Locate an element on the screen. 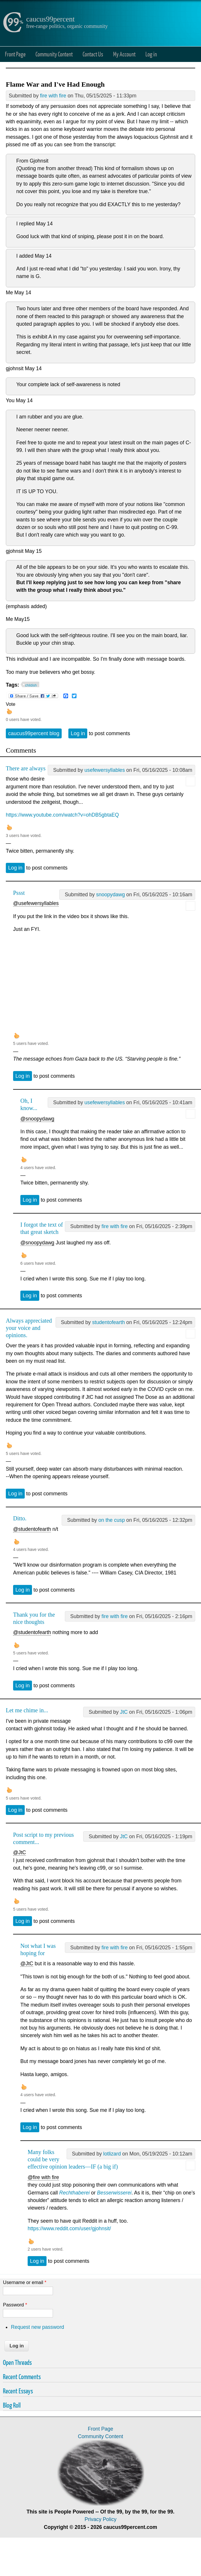 The width and height of the screenshot is (201, 2576). Community Content is located at coordinates (54, 54).